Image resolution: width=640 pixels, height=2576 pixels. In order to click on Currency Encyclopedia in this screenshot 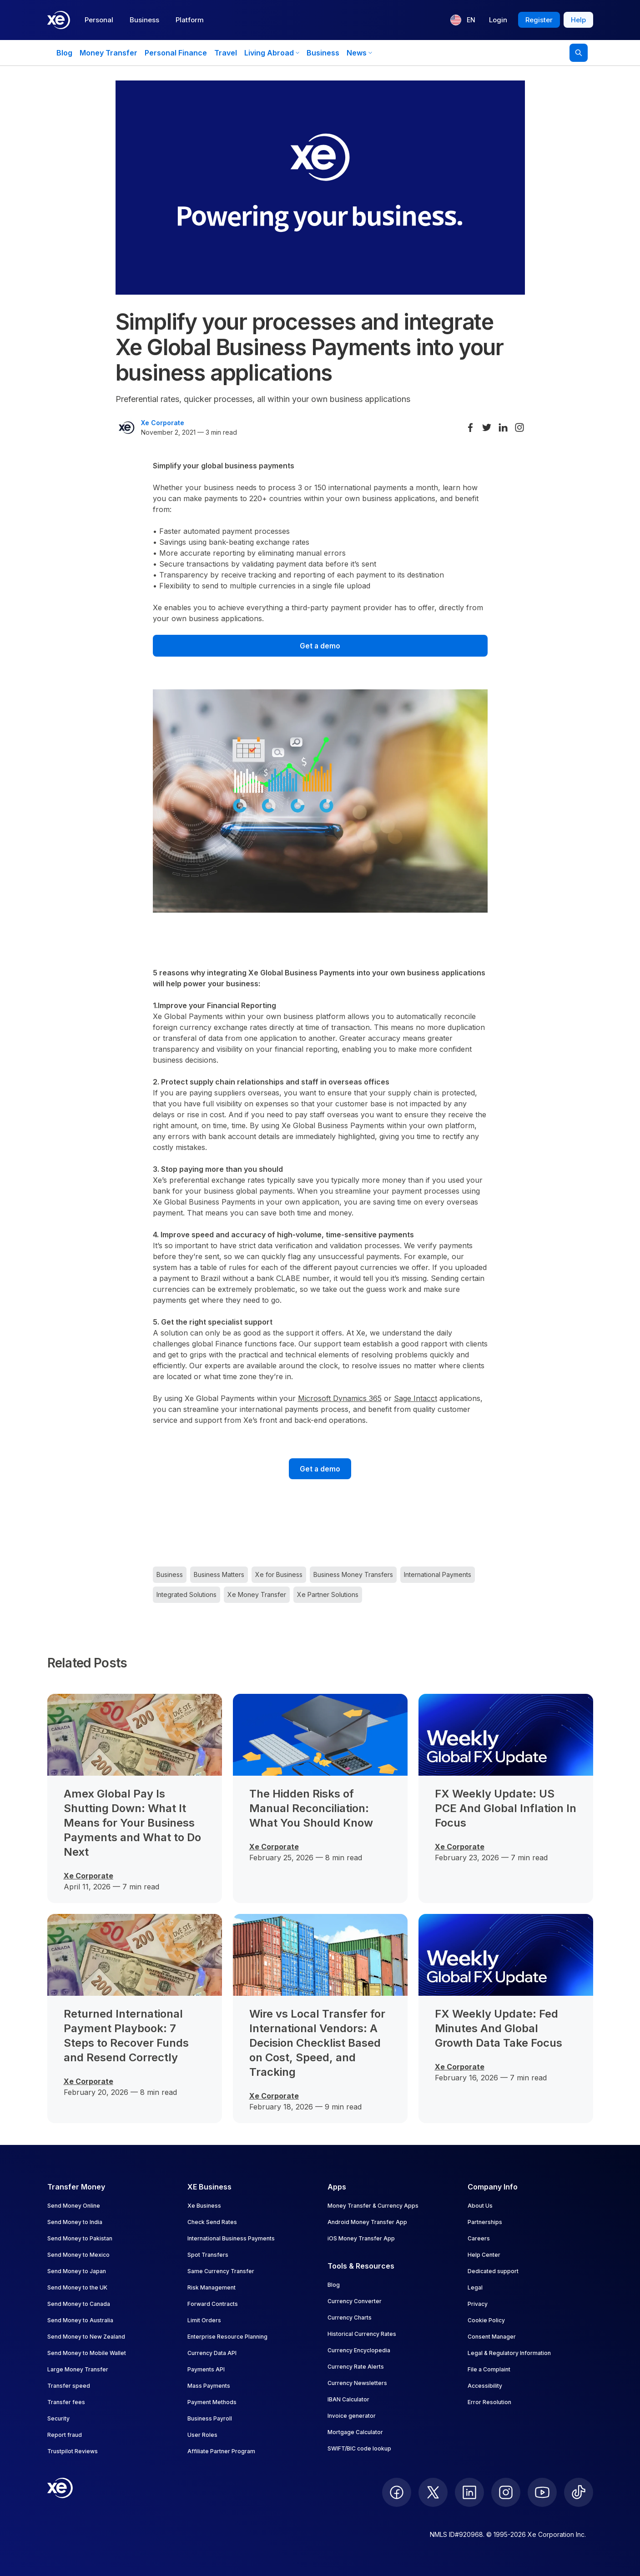, I will do `click(359, 2350)`.